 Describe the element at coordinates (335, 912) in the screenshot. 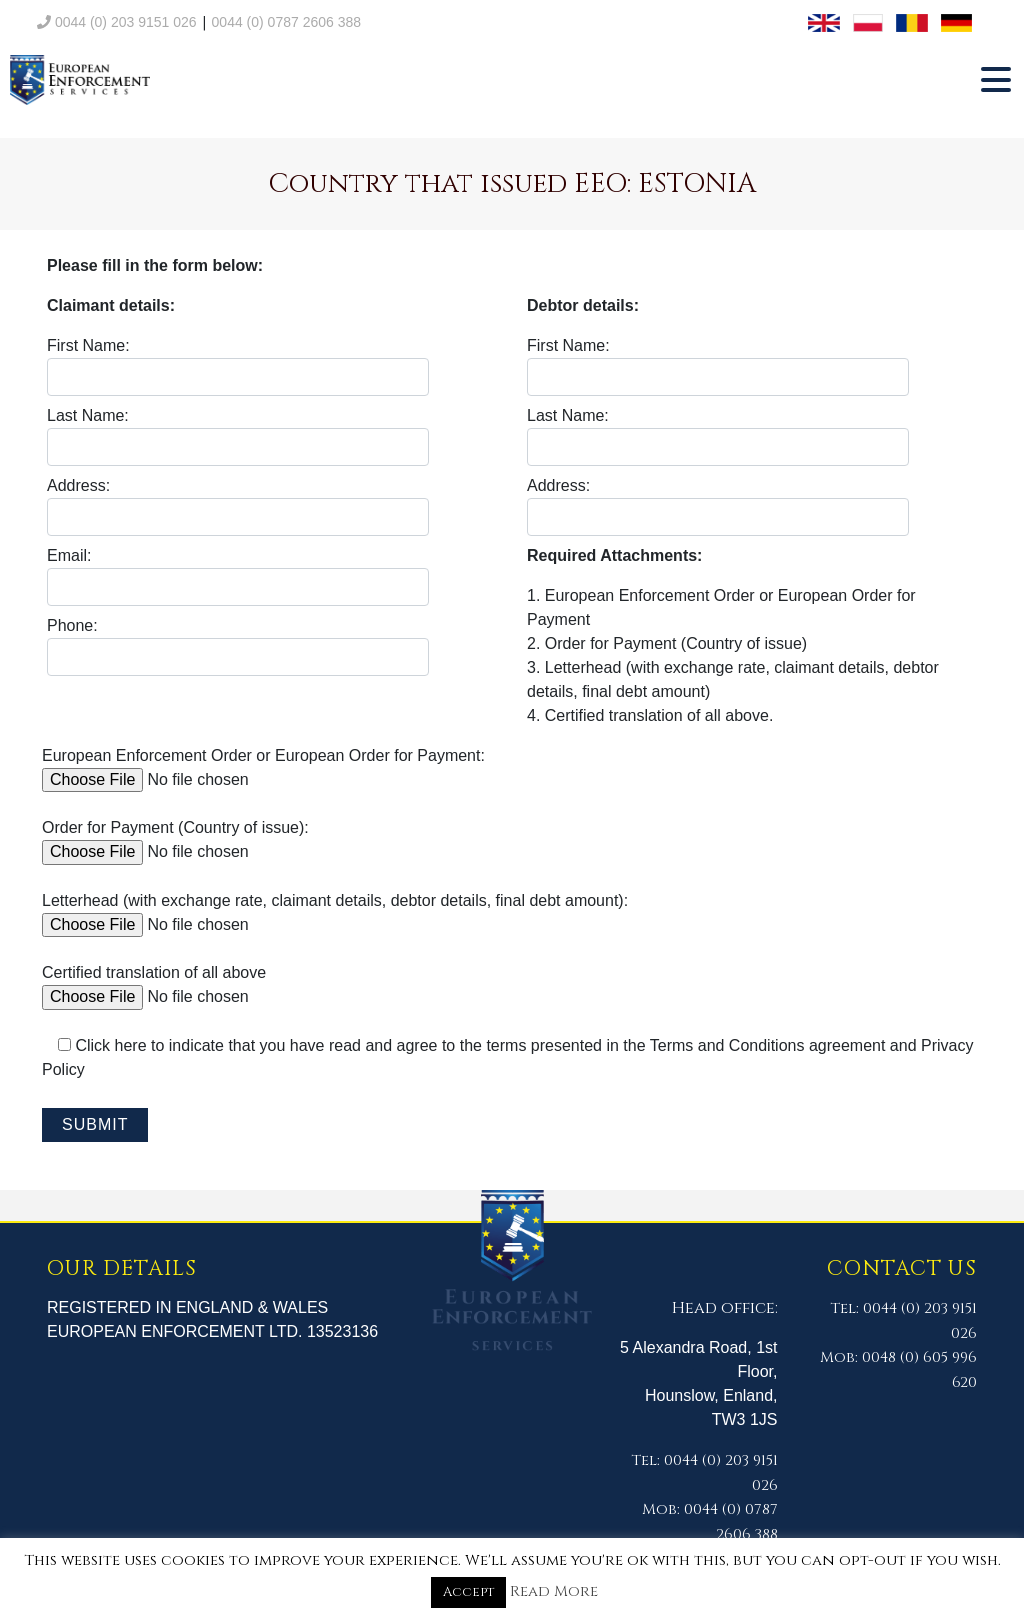

I see `Letterhead (with exchange rate, claimant details, debtor details, final debt amount):` at that location.